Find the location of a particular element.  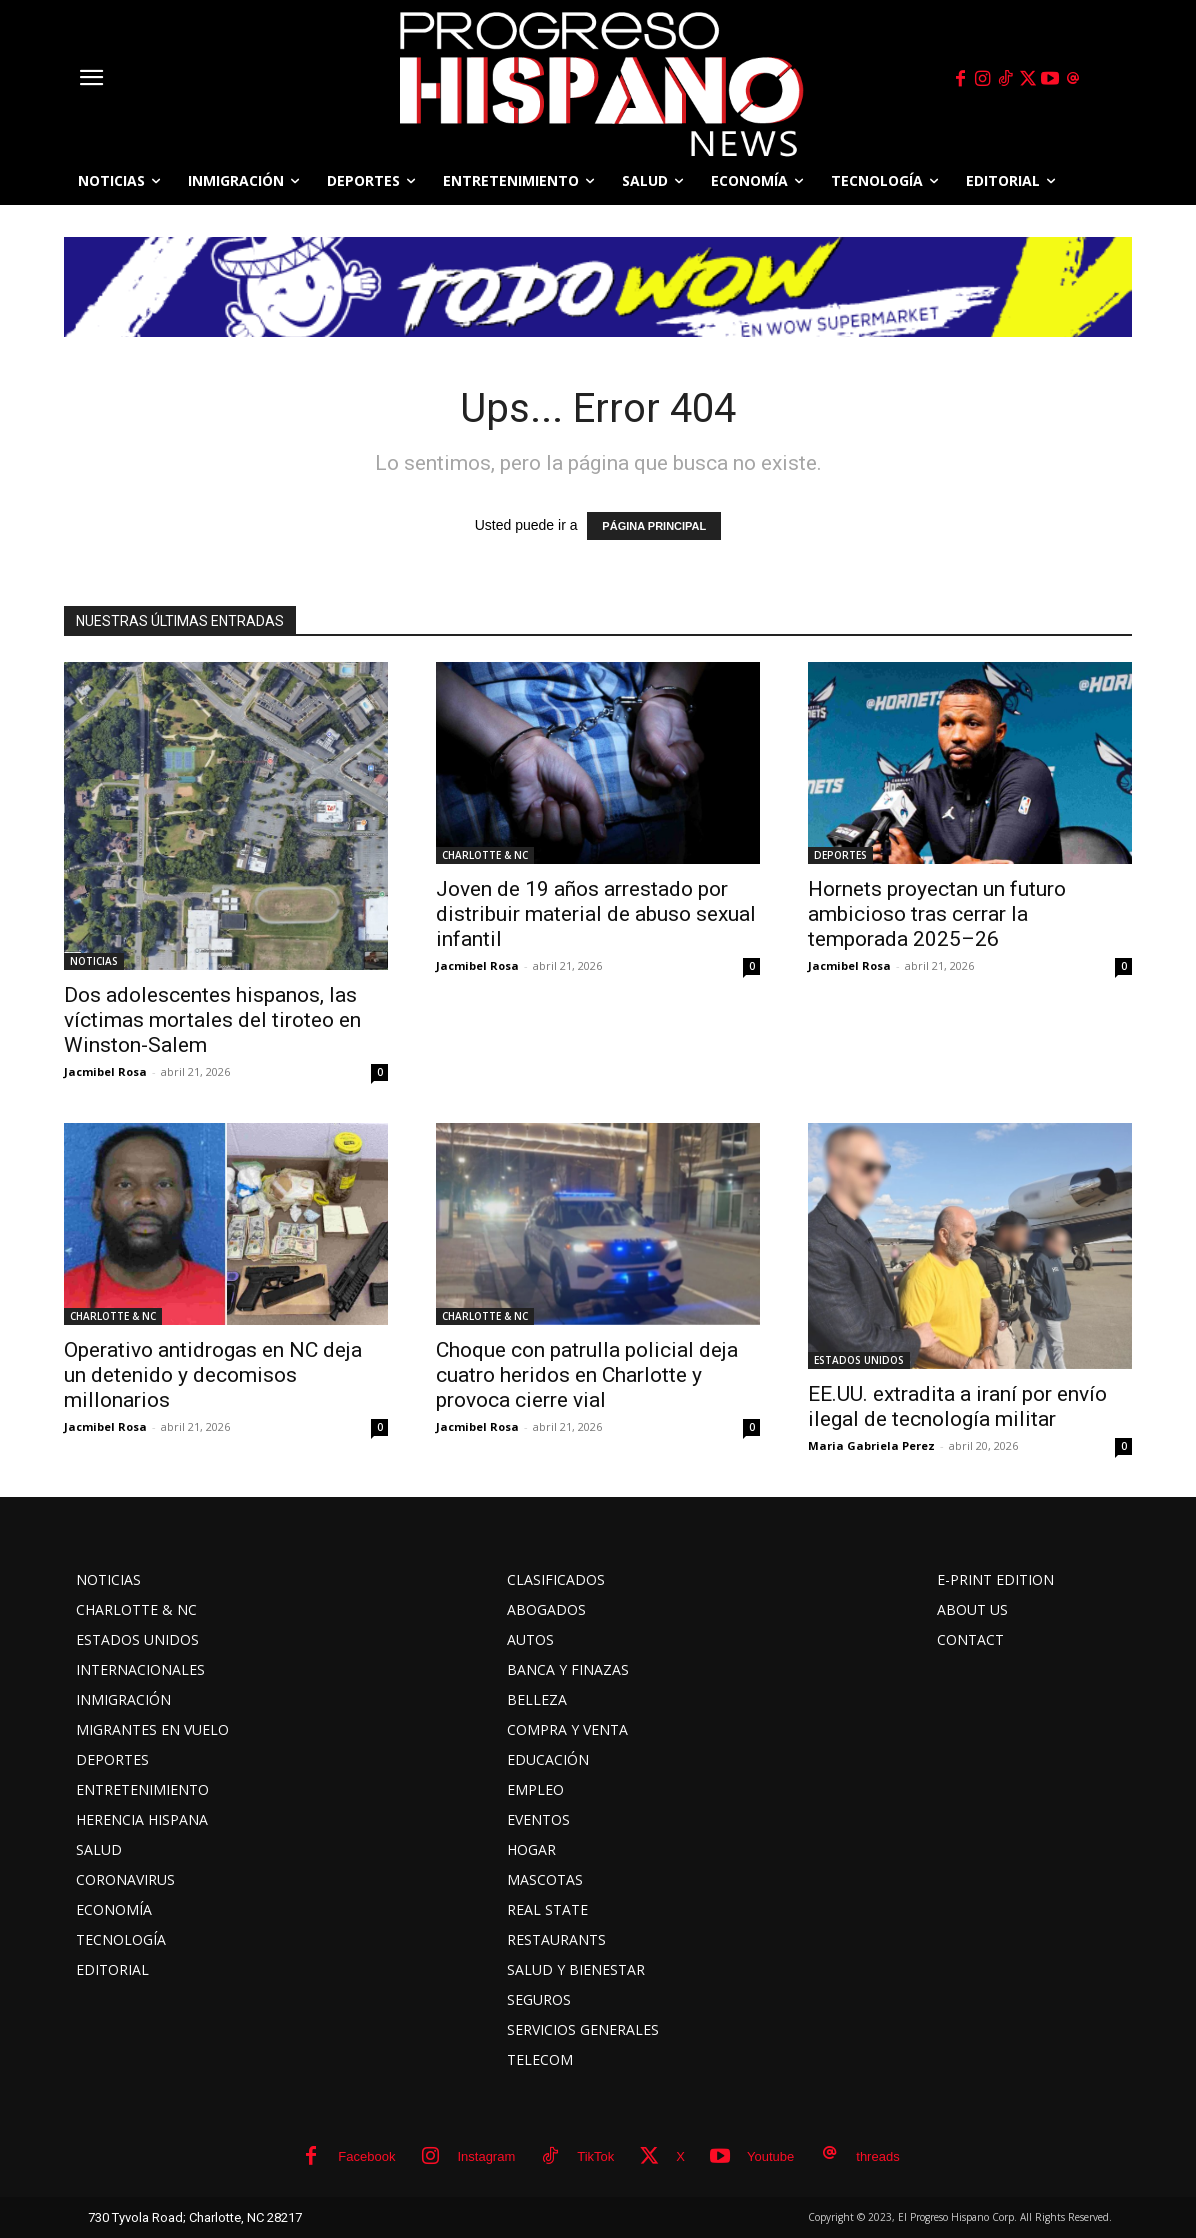

Operativo antidrogas en NC deja un detenido y decomisos millonarios is located at coordinates (213, 1375).